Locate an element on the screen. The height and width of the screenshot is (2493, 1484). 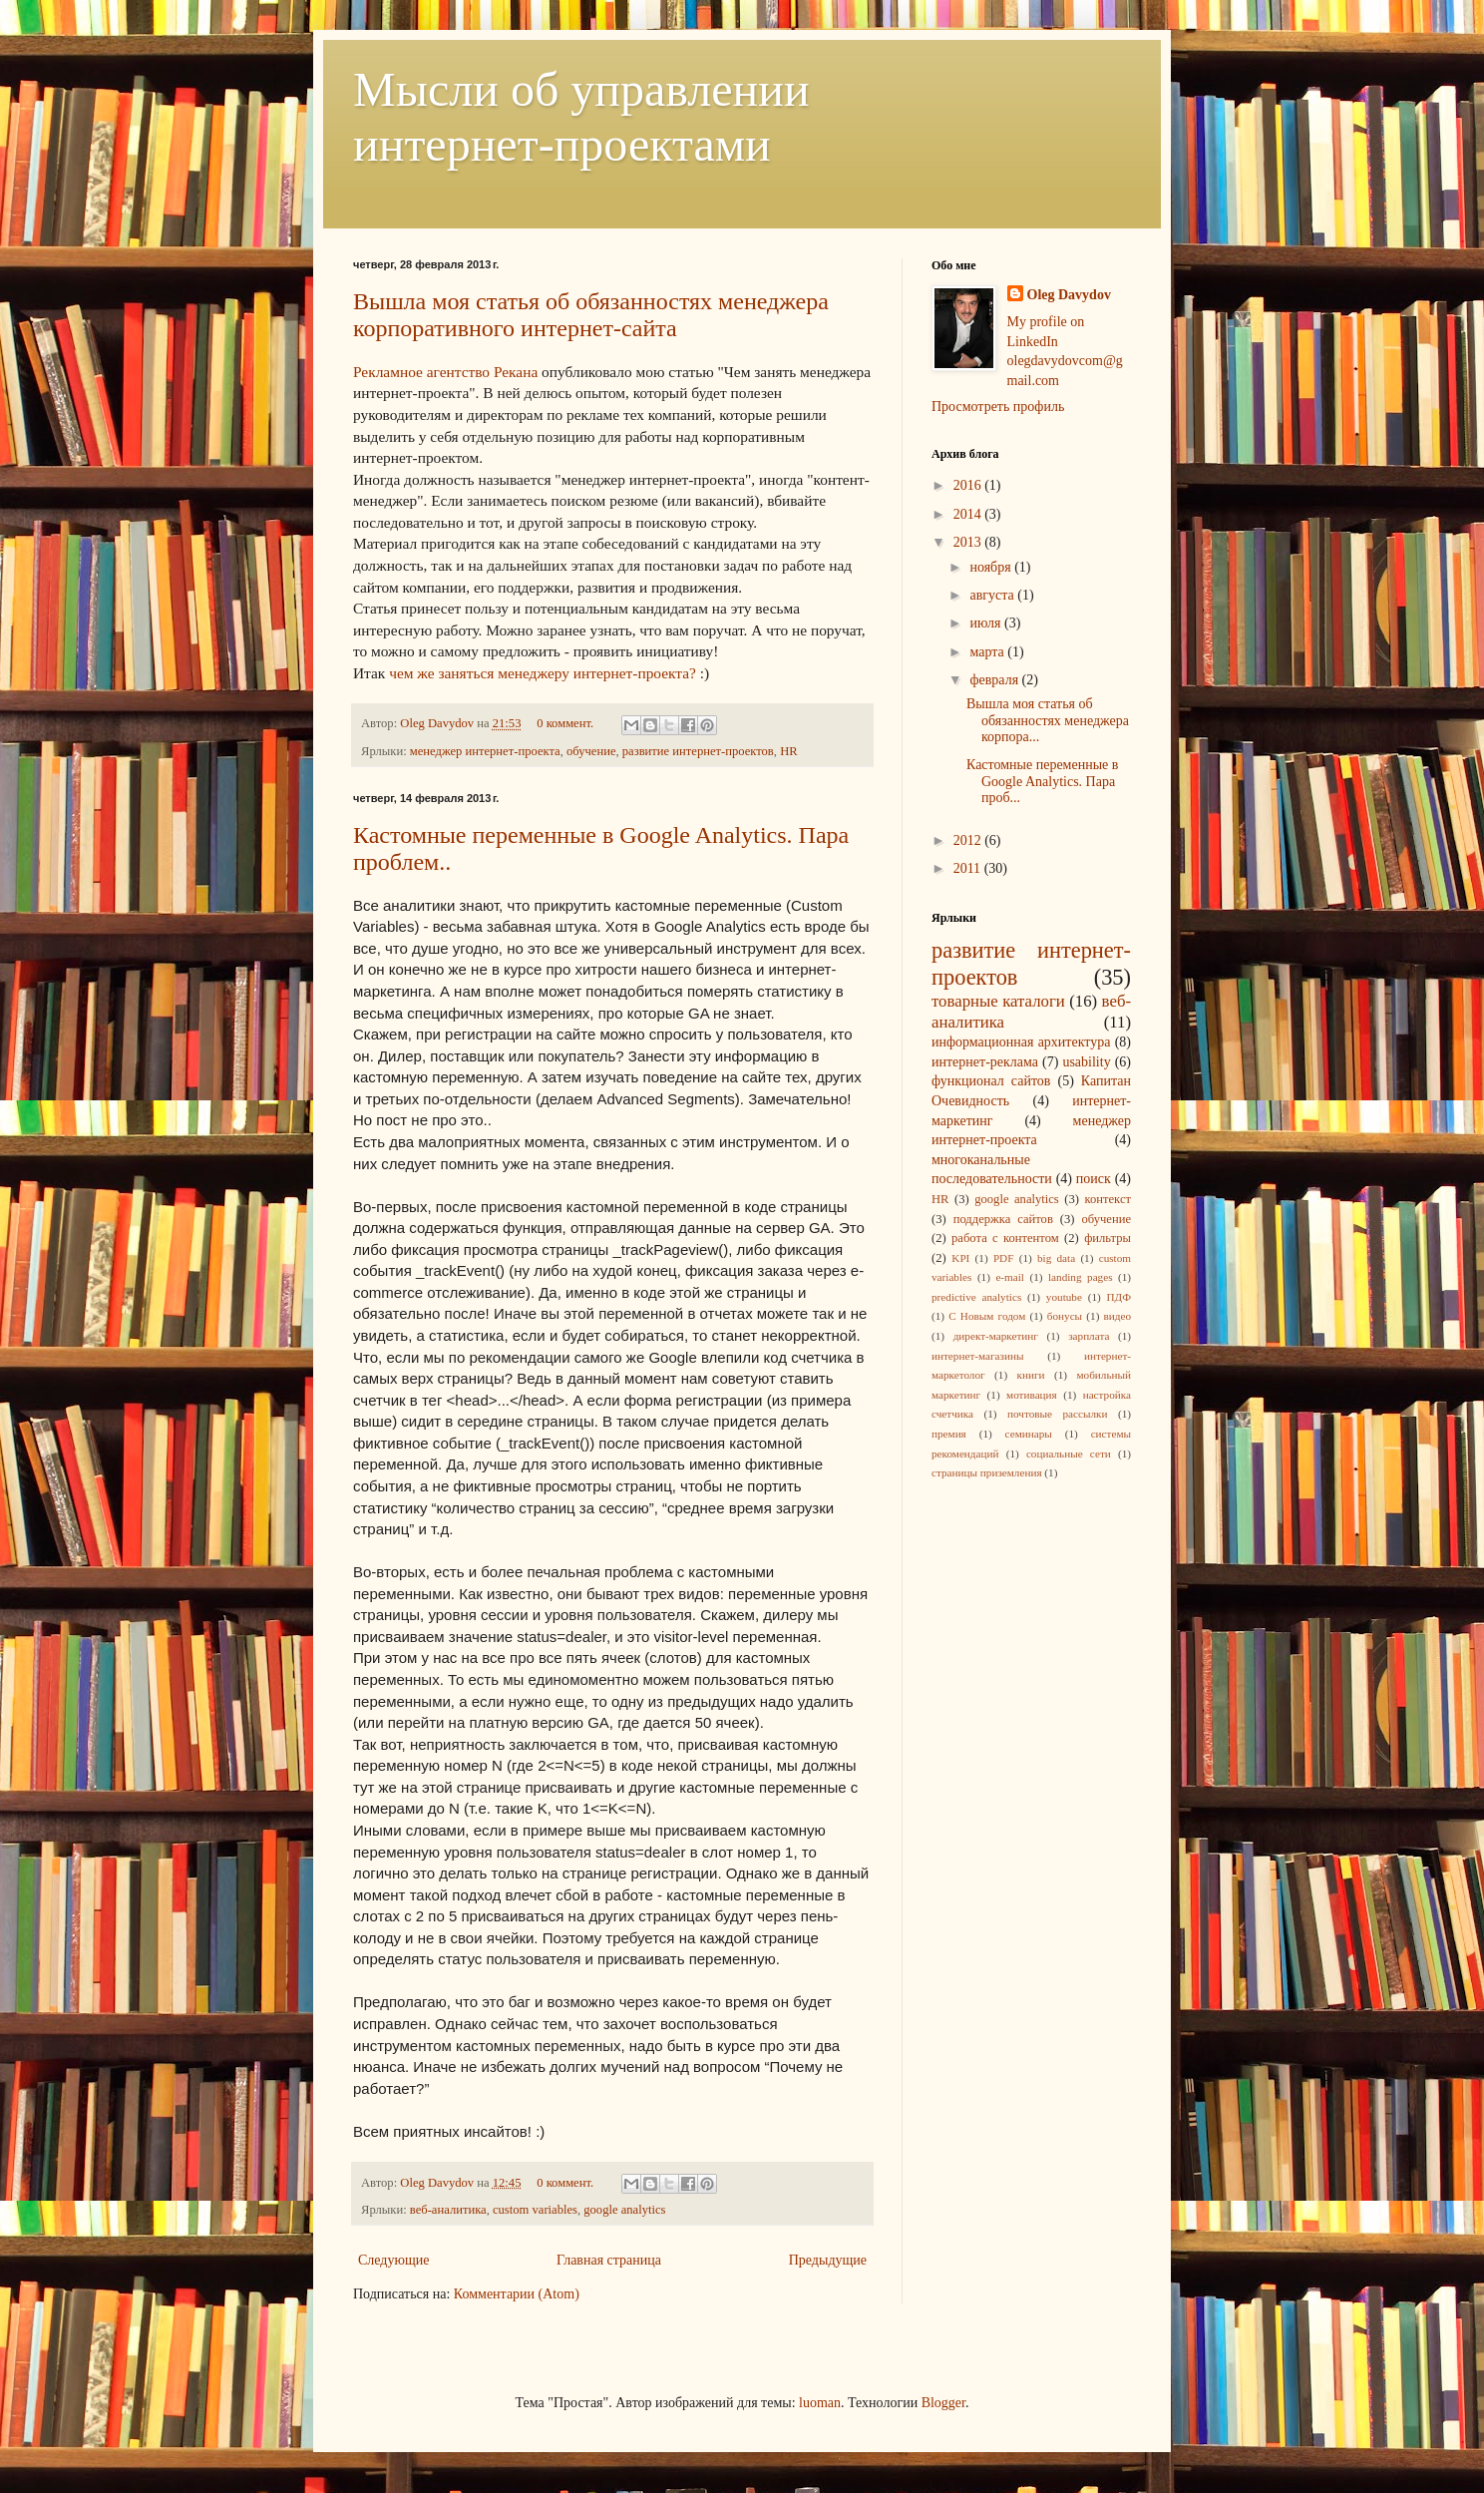
Blogger is located at coordinates (943, 2402).